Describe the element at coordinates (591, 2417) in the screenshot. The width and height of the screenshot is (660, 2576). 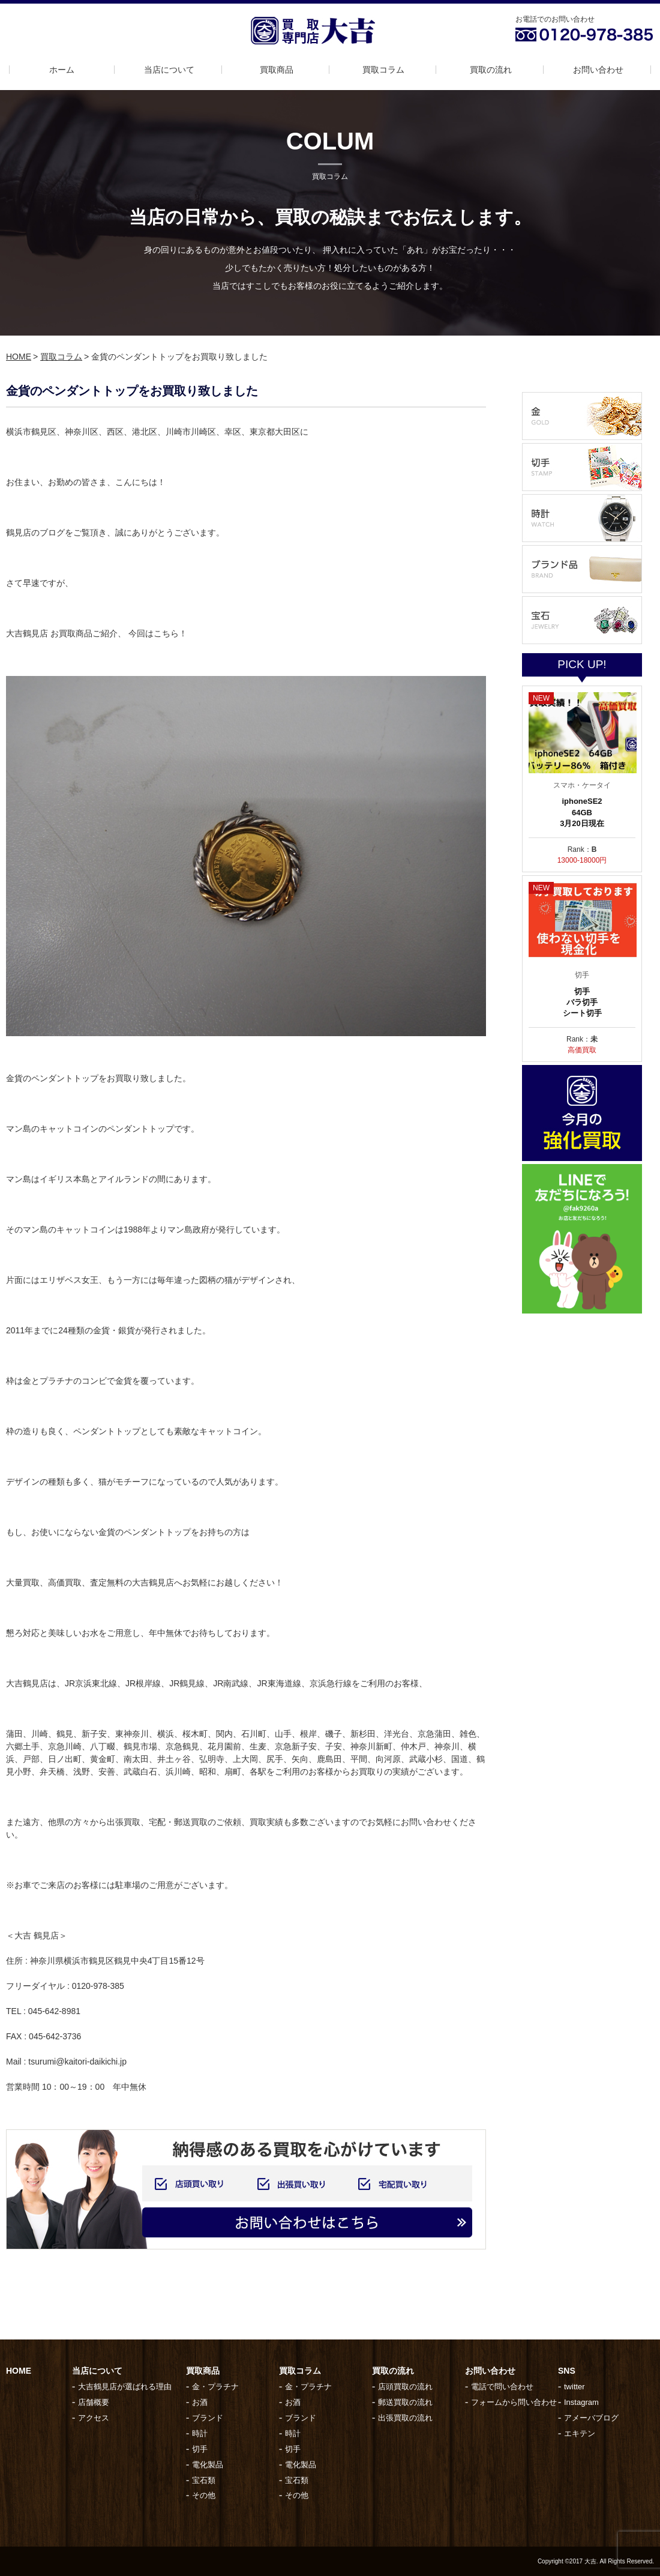
I see `アメーバブログ` at that location.